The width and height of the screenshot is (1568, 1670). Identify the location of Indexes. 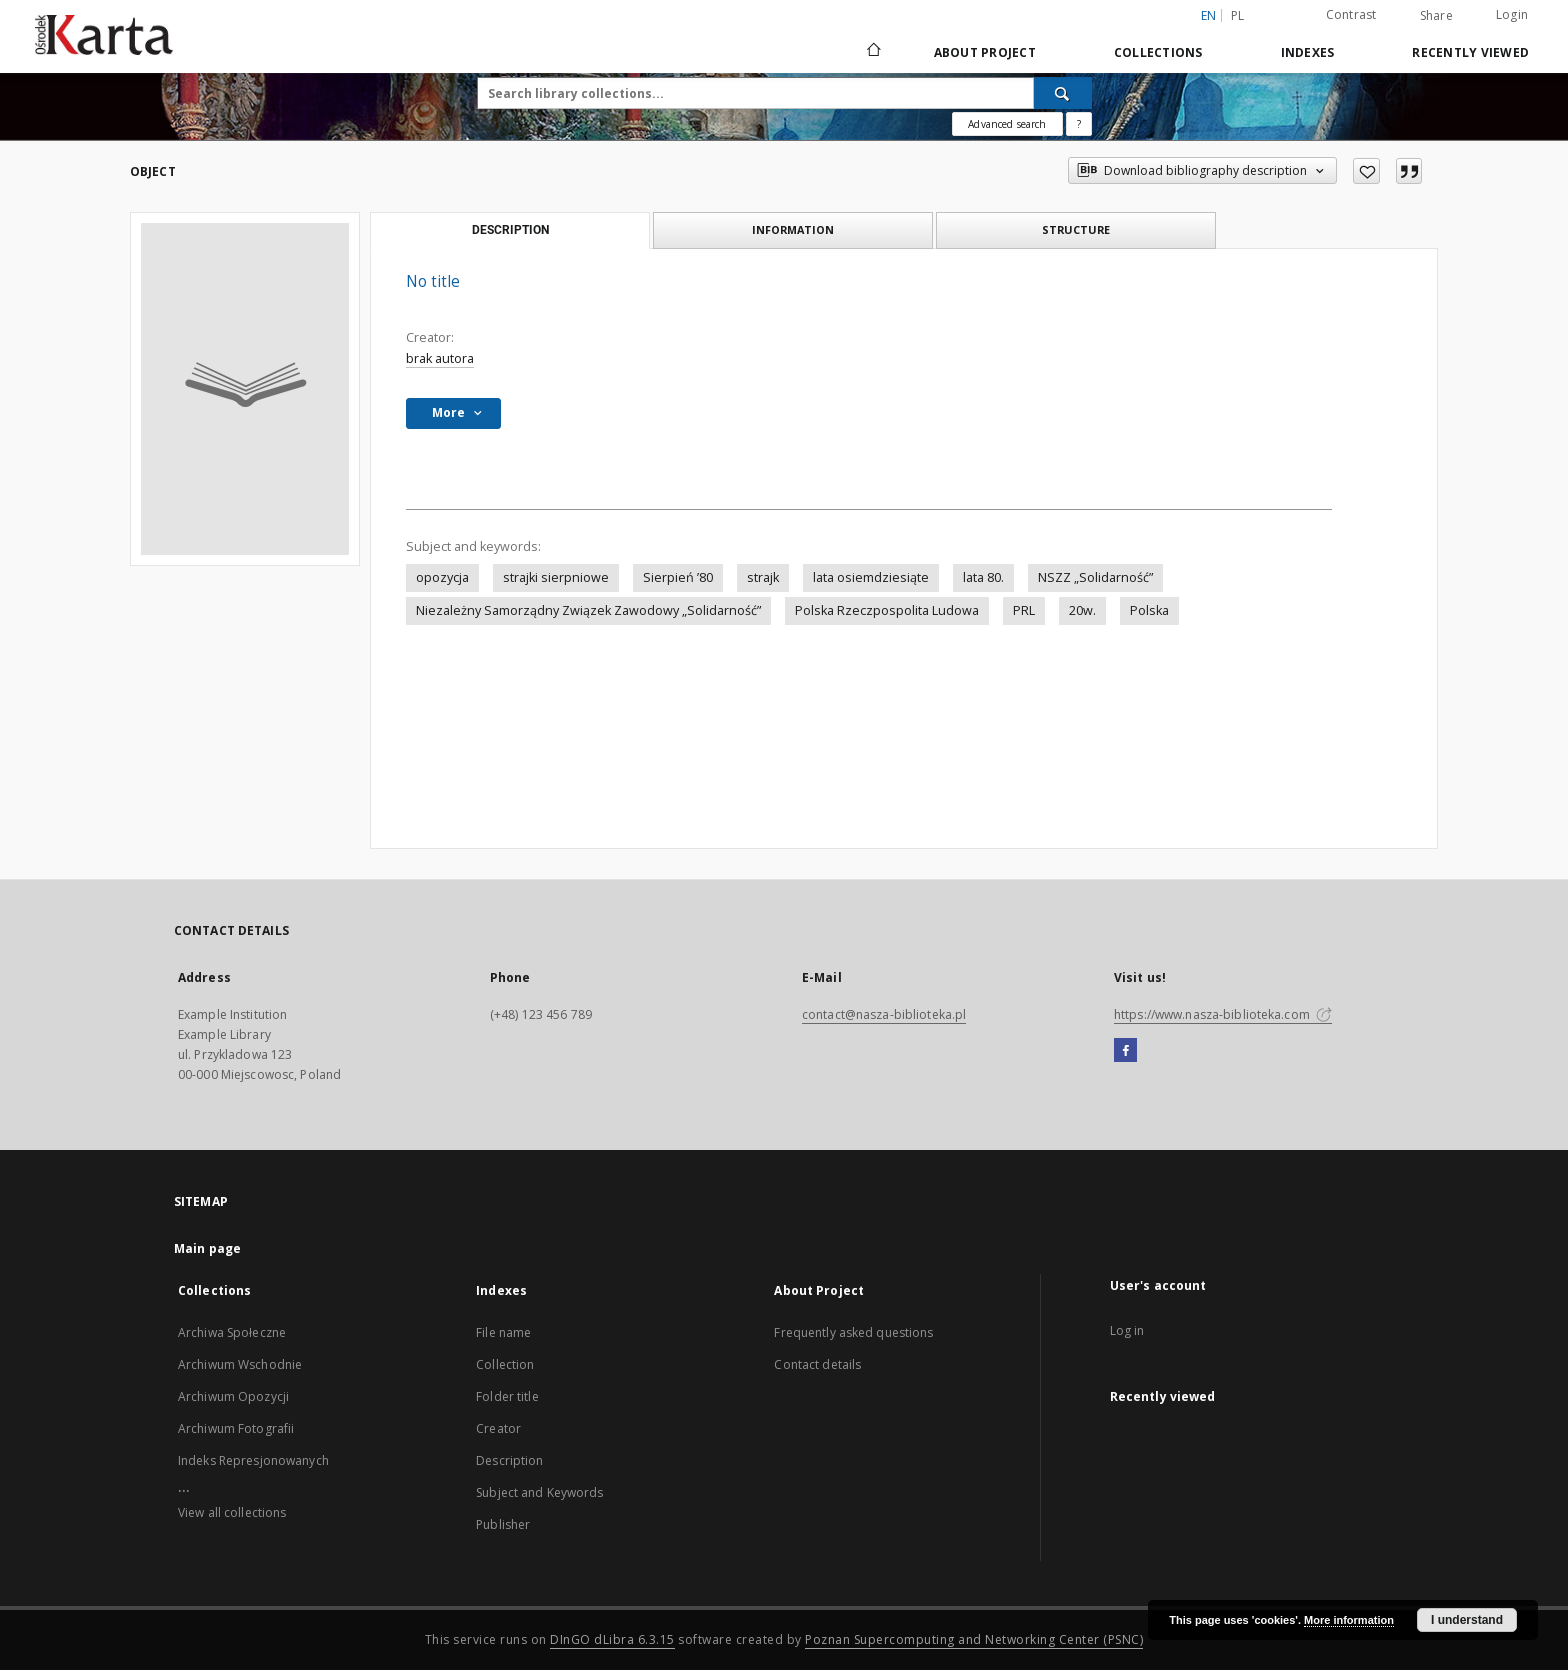
(1308, 52).